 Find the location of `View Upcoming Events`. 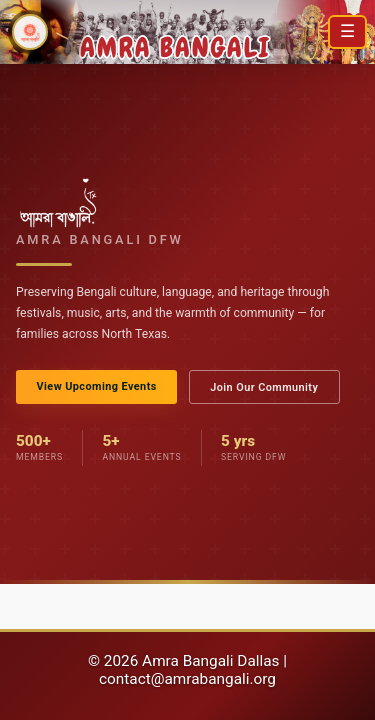

View Upcoming Events is located at coordinates (96, 386).